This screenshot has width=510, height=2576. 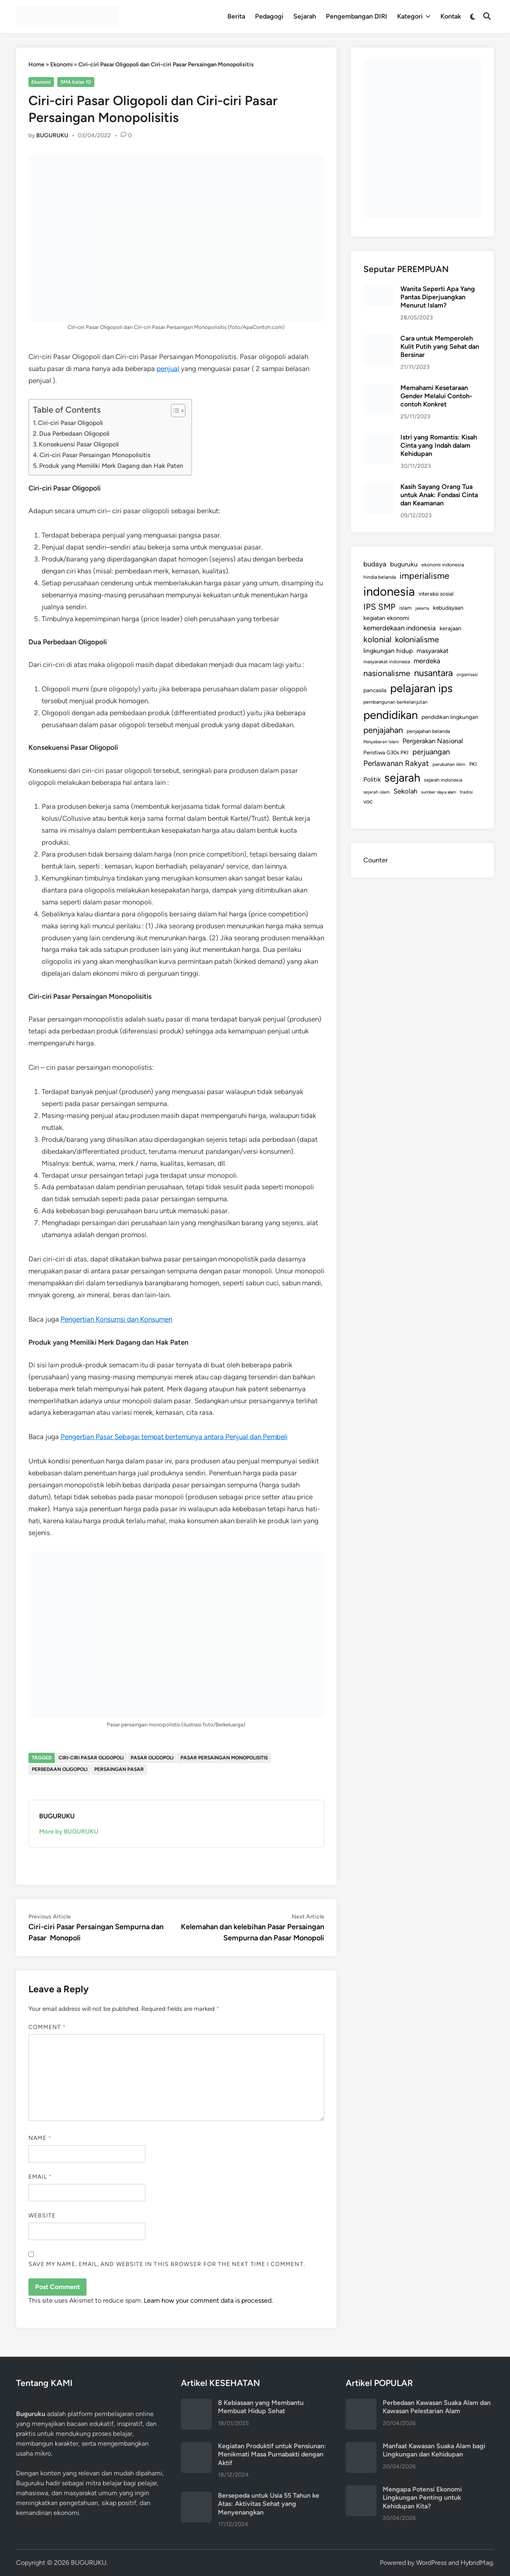 I want to click on perjuangan [perjuangan (293 items)], so click(x=431, y=751).